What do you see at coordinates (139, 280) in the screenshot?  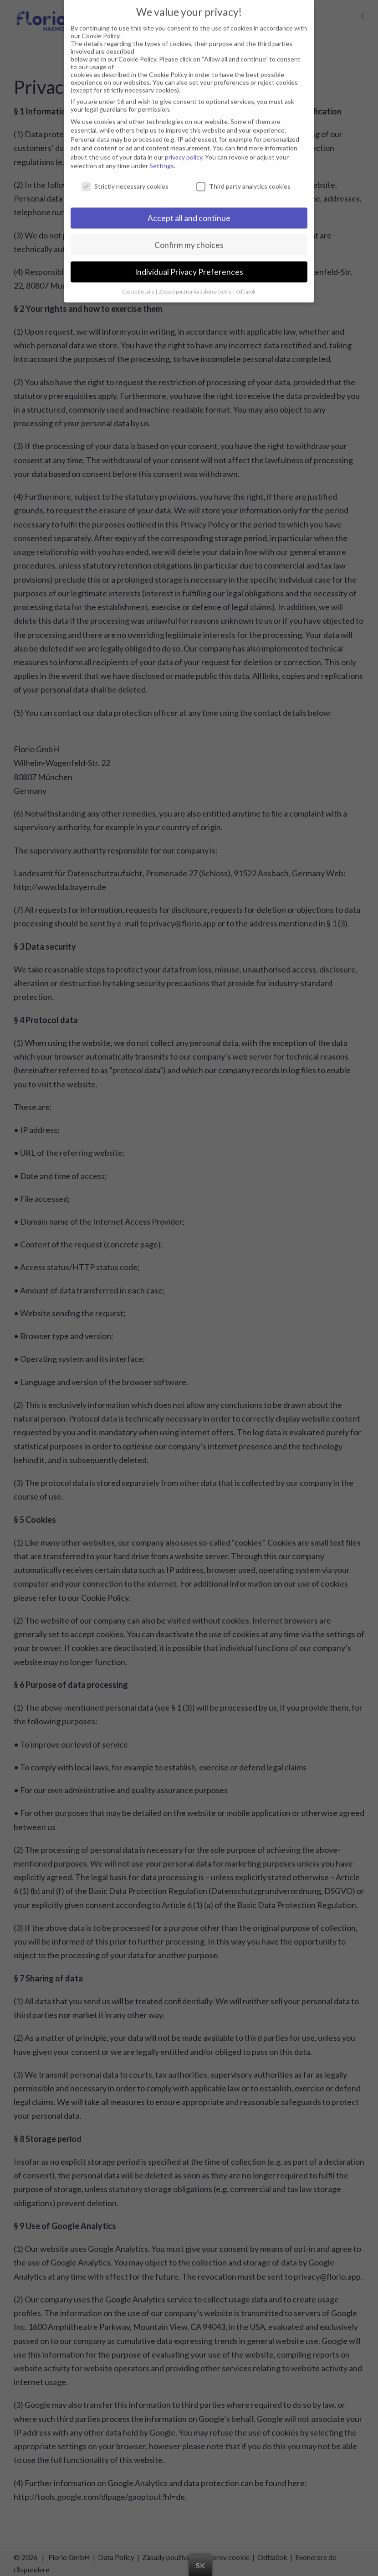 I see `Cookie Details [button]` at bounding box center [139, 280].